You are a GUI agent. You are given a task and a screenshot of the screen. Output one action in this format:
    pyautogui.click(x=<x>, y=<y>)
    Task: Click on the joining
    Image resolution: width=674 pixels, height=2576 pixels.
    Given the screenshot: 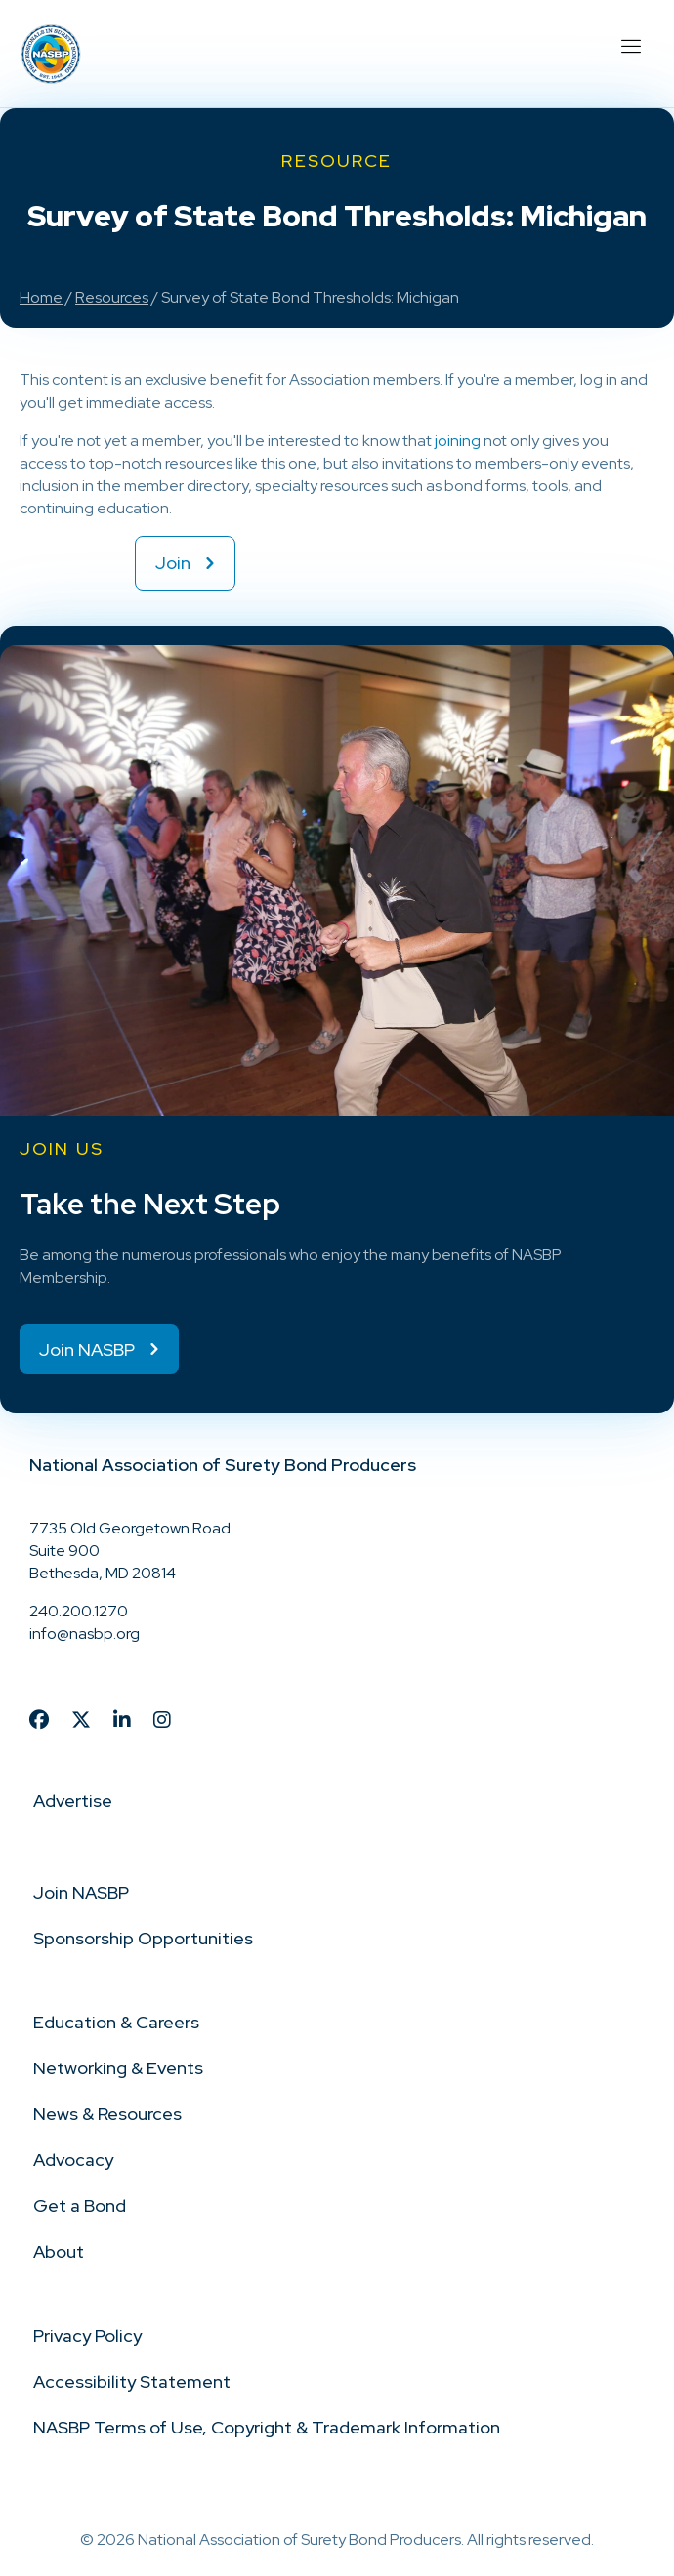 What is the action you would take?
    pyautogui.click(x=458, y=440)
    